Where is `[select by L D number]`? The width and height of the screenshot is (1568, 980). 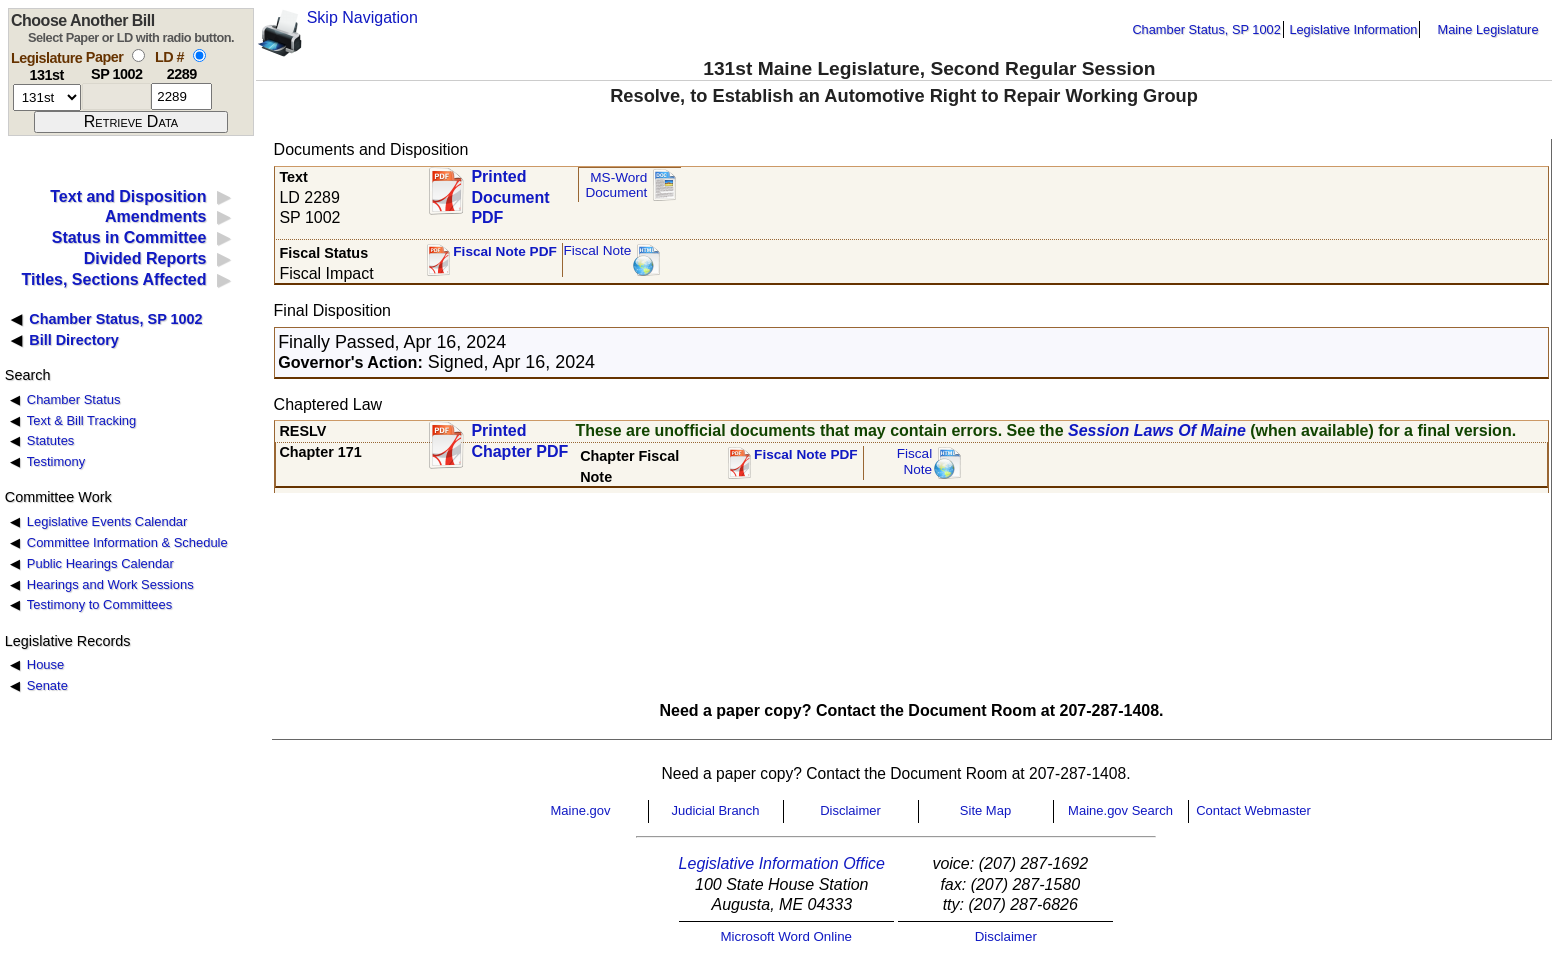 [select by L D number] is located at coordinates (199, 55).